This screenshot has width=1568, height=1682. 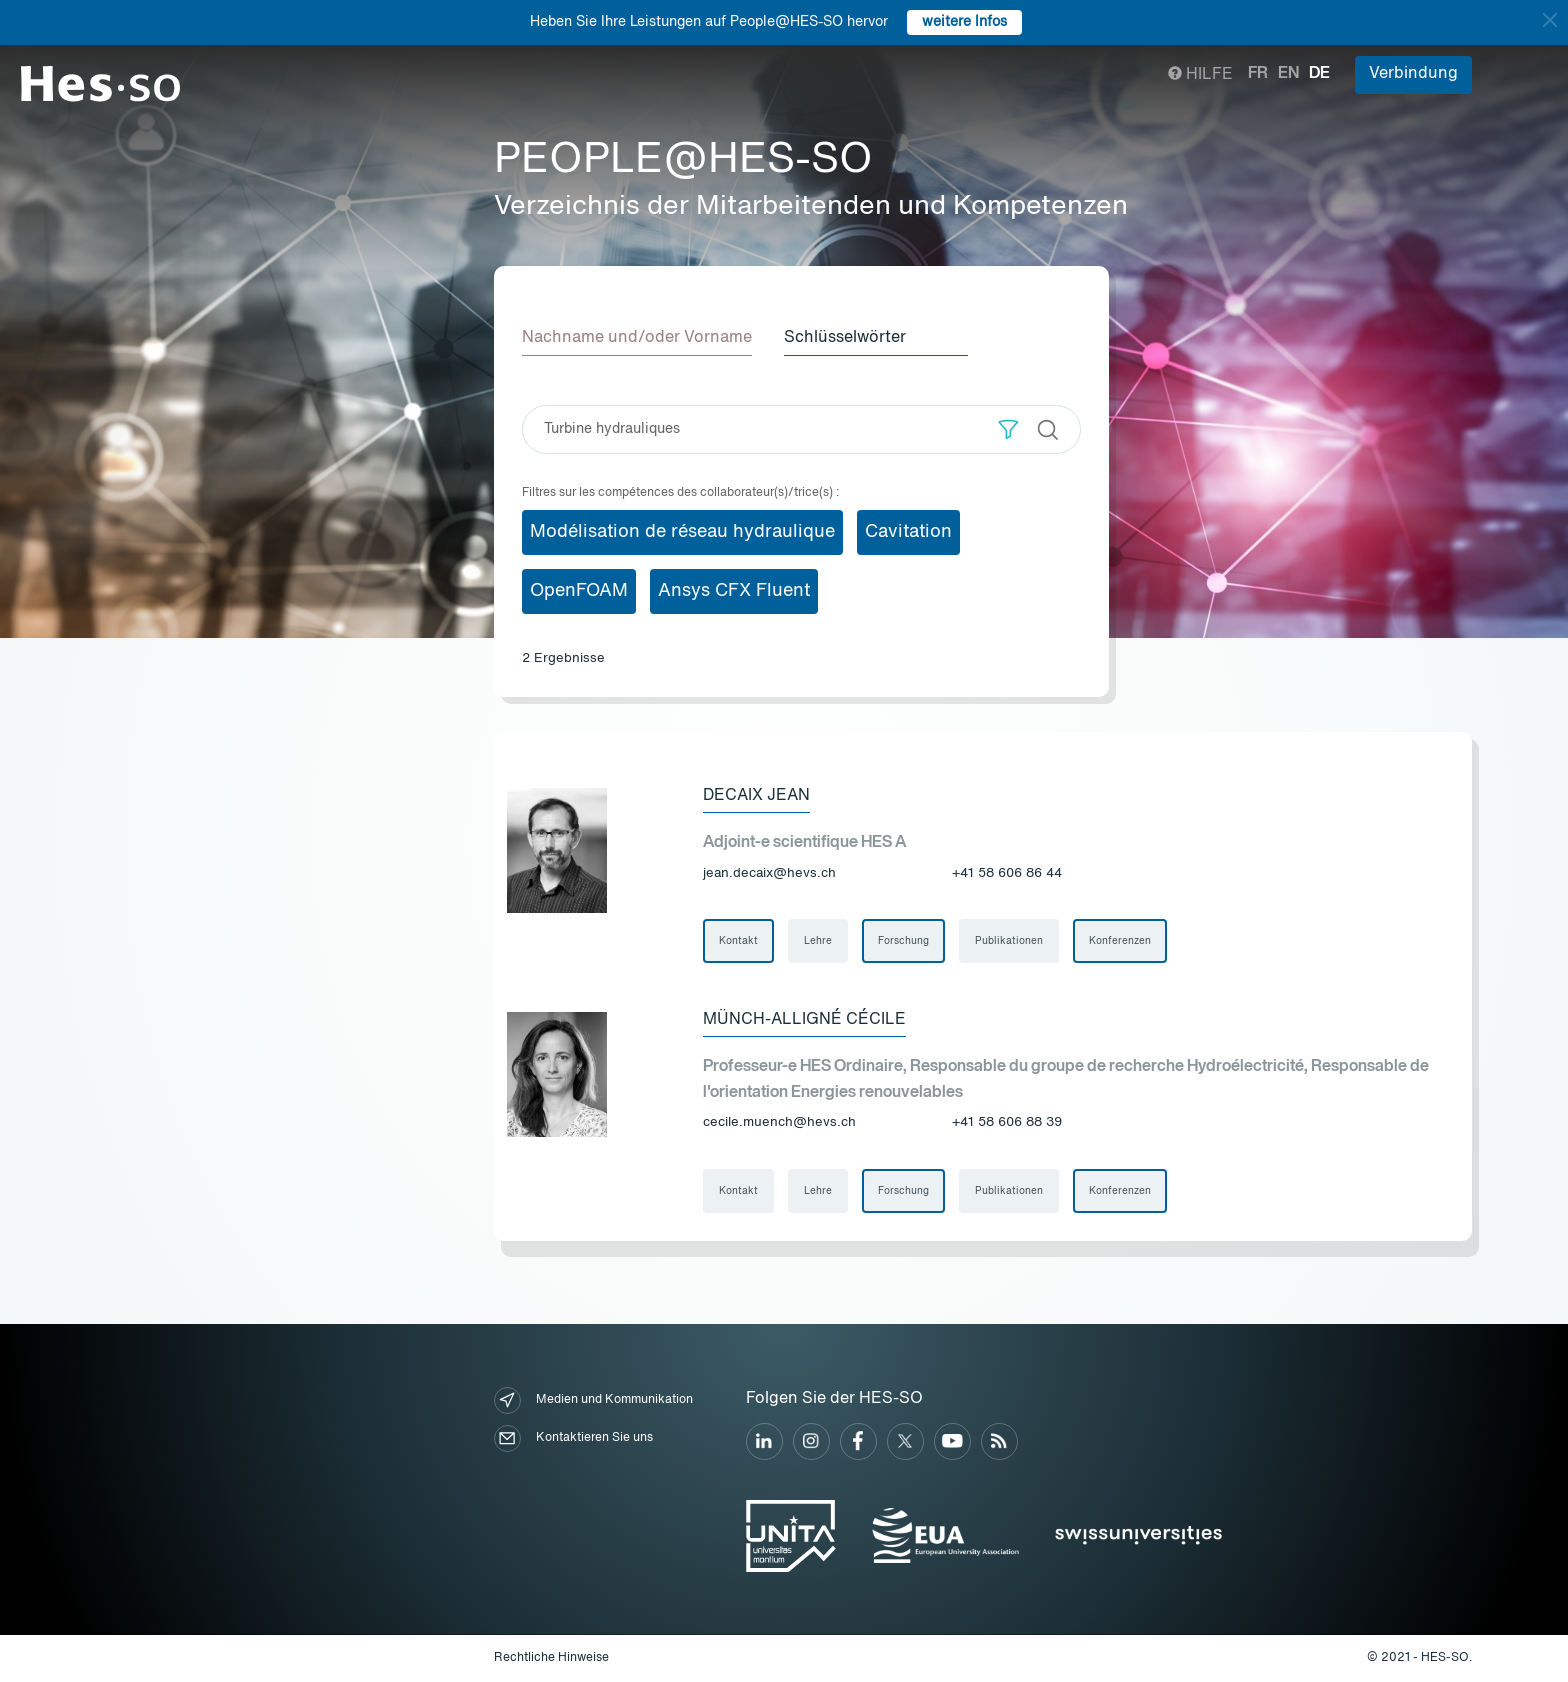 I want to click on Konferenzen, so click(x=1120, y=941).